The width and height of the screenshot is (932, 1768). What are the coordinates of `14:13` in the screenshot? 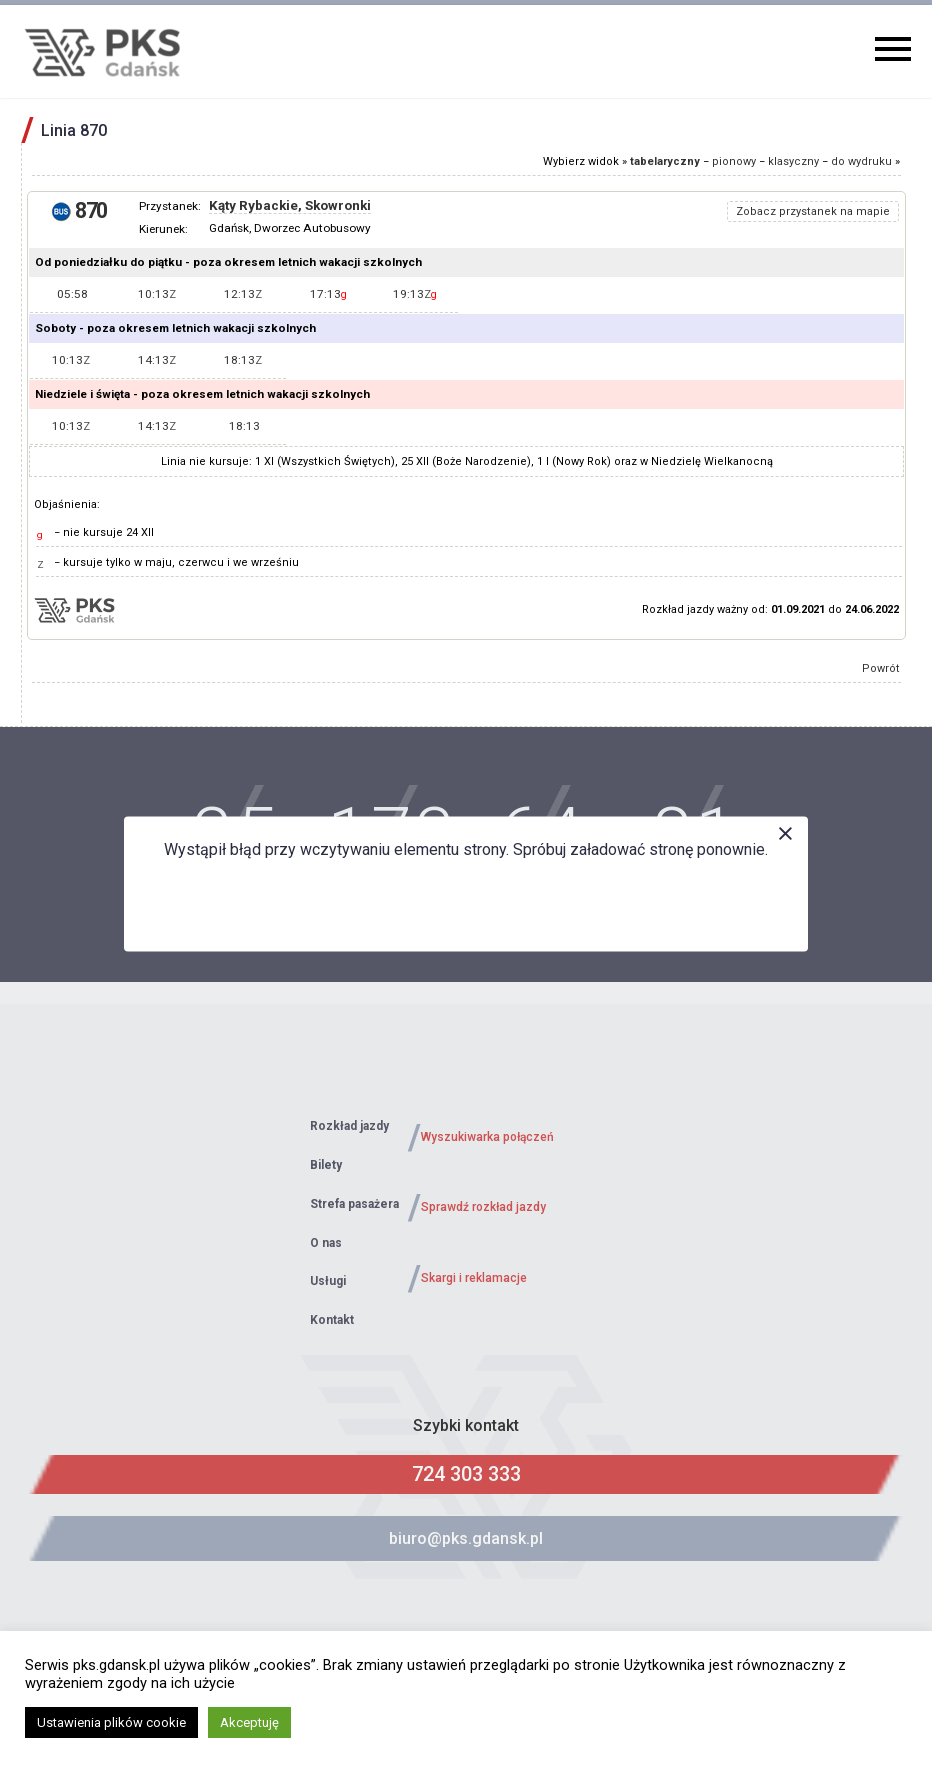 It's located at (157, 360).